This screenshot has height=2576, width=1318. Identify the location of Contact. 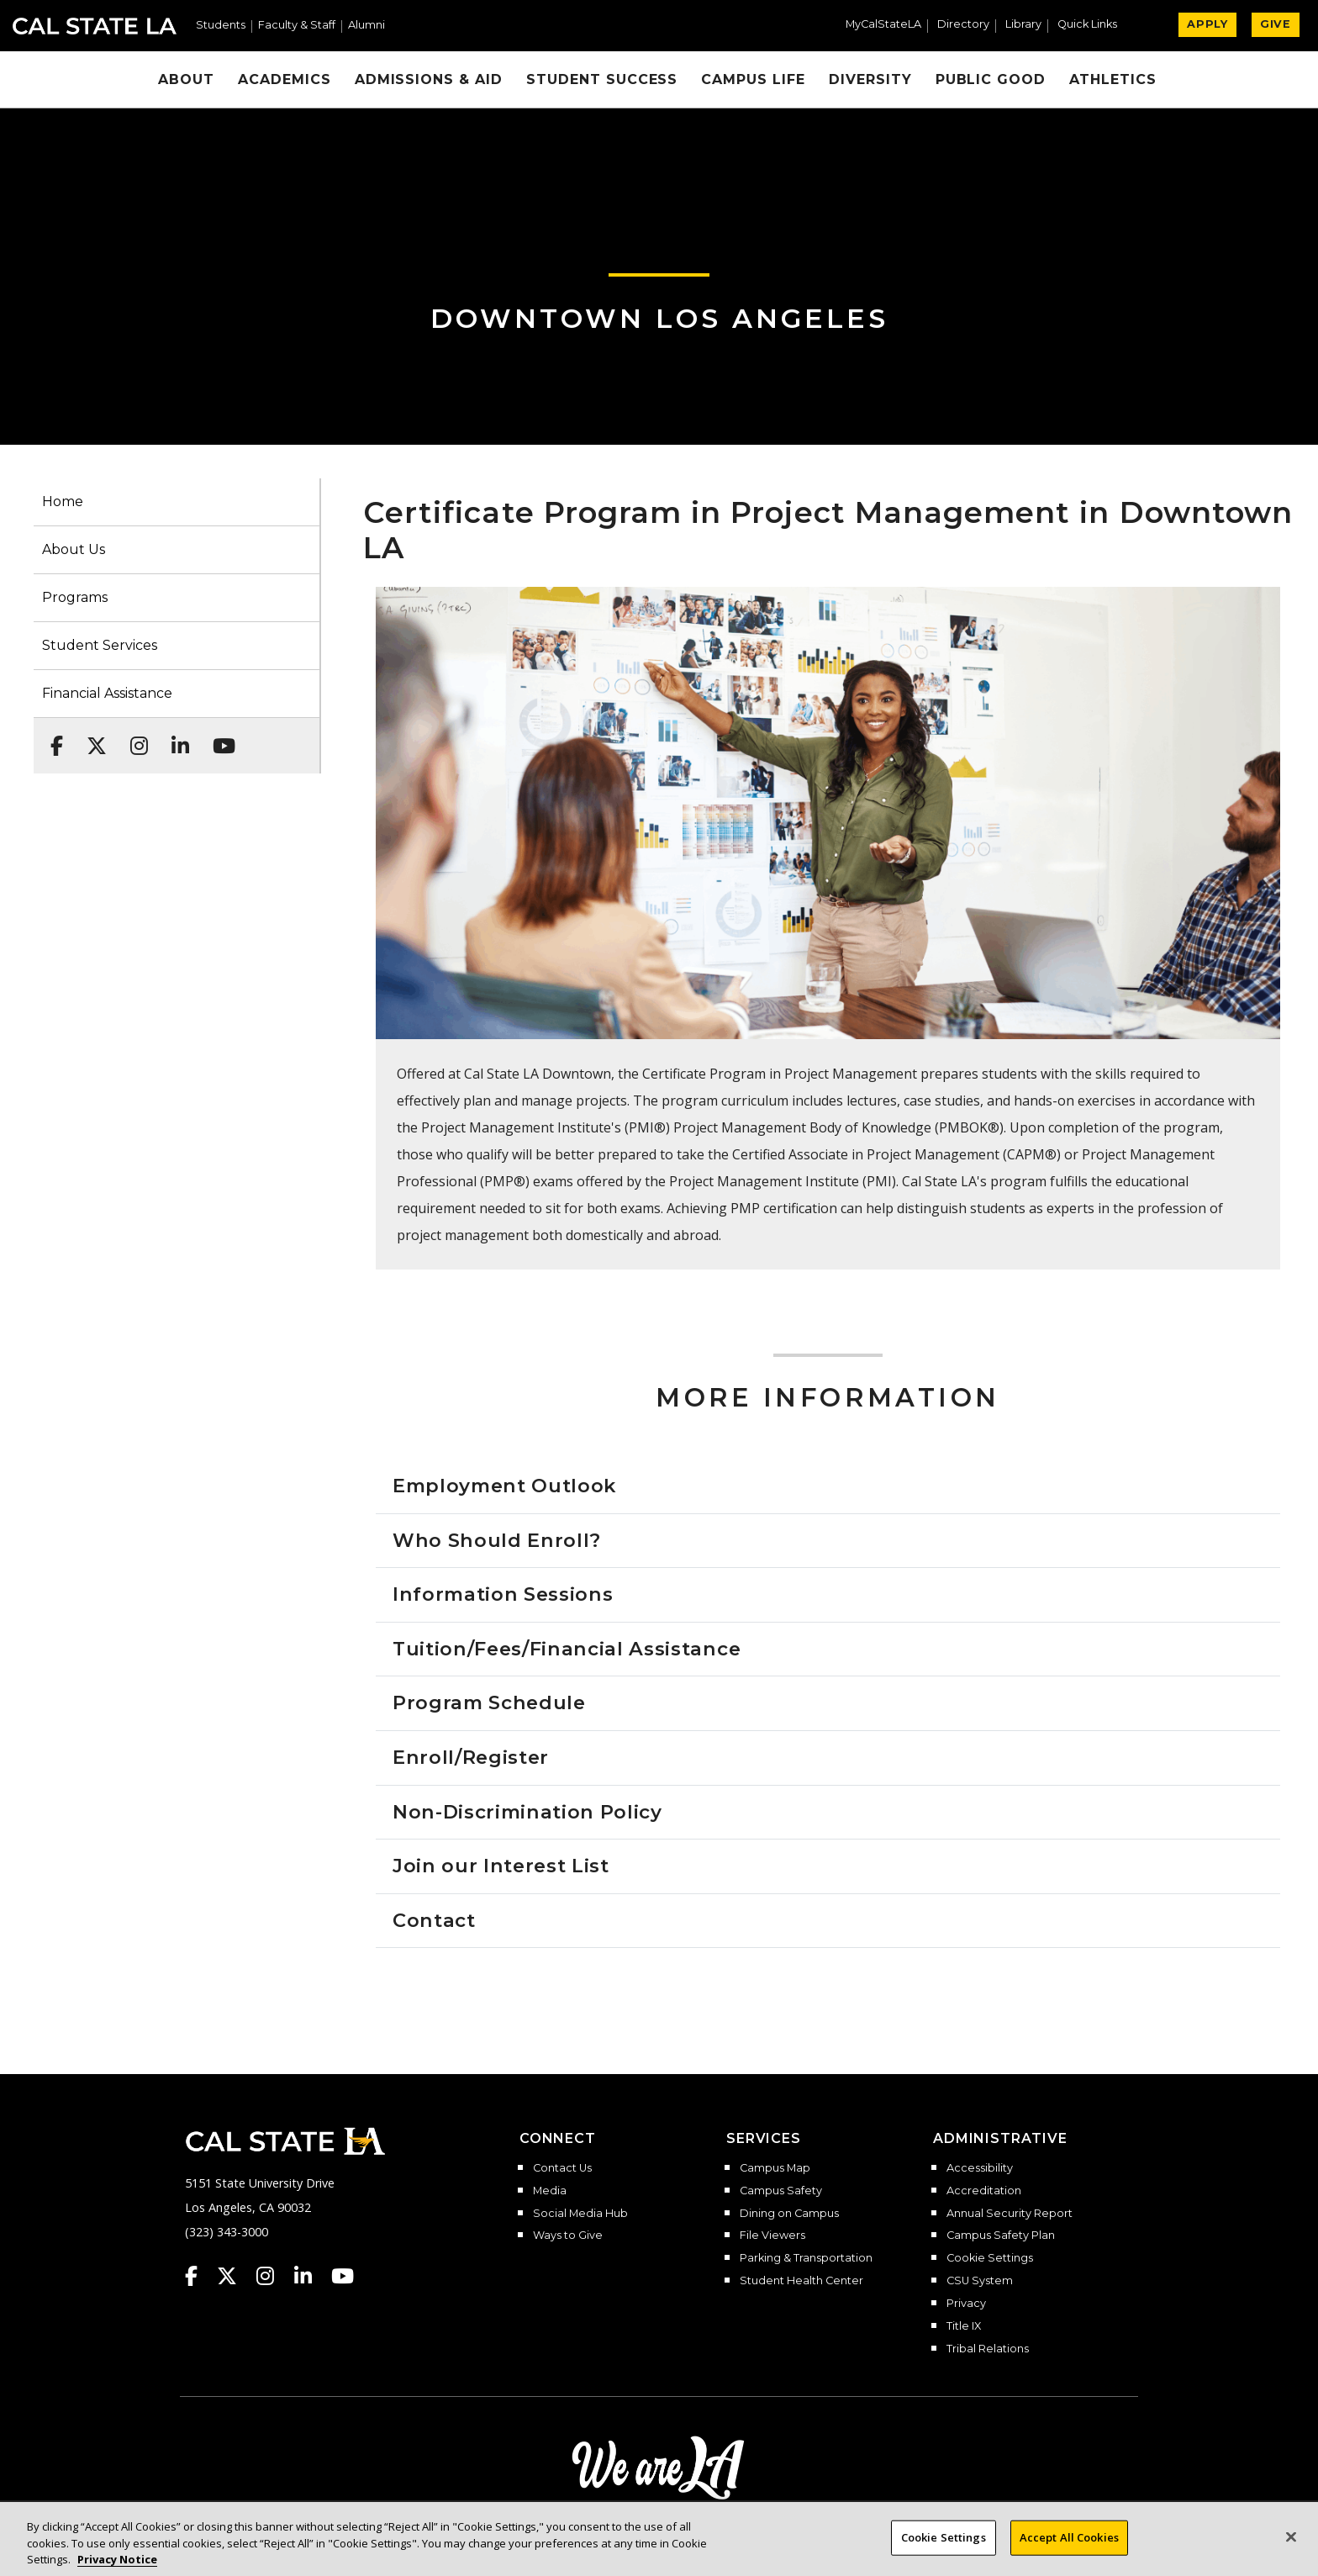
(434, 1920).